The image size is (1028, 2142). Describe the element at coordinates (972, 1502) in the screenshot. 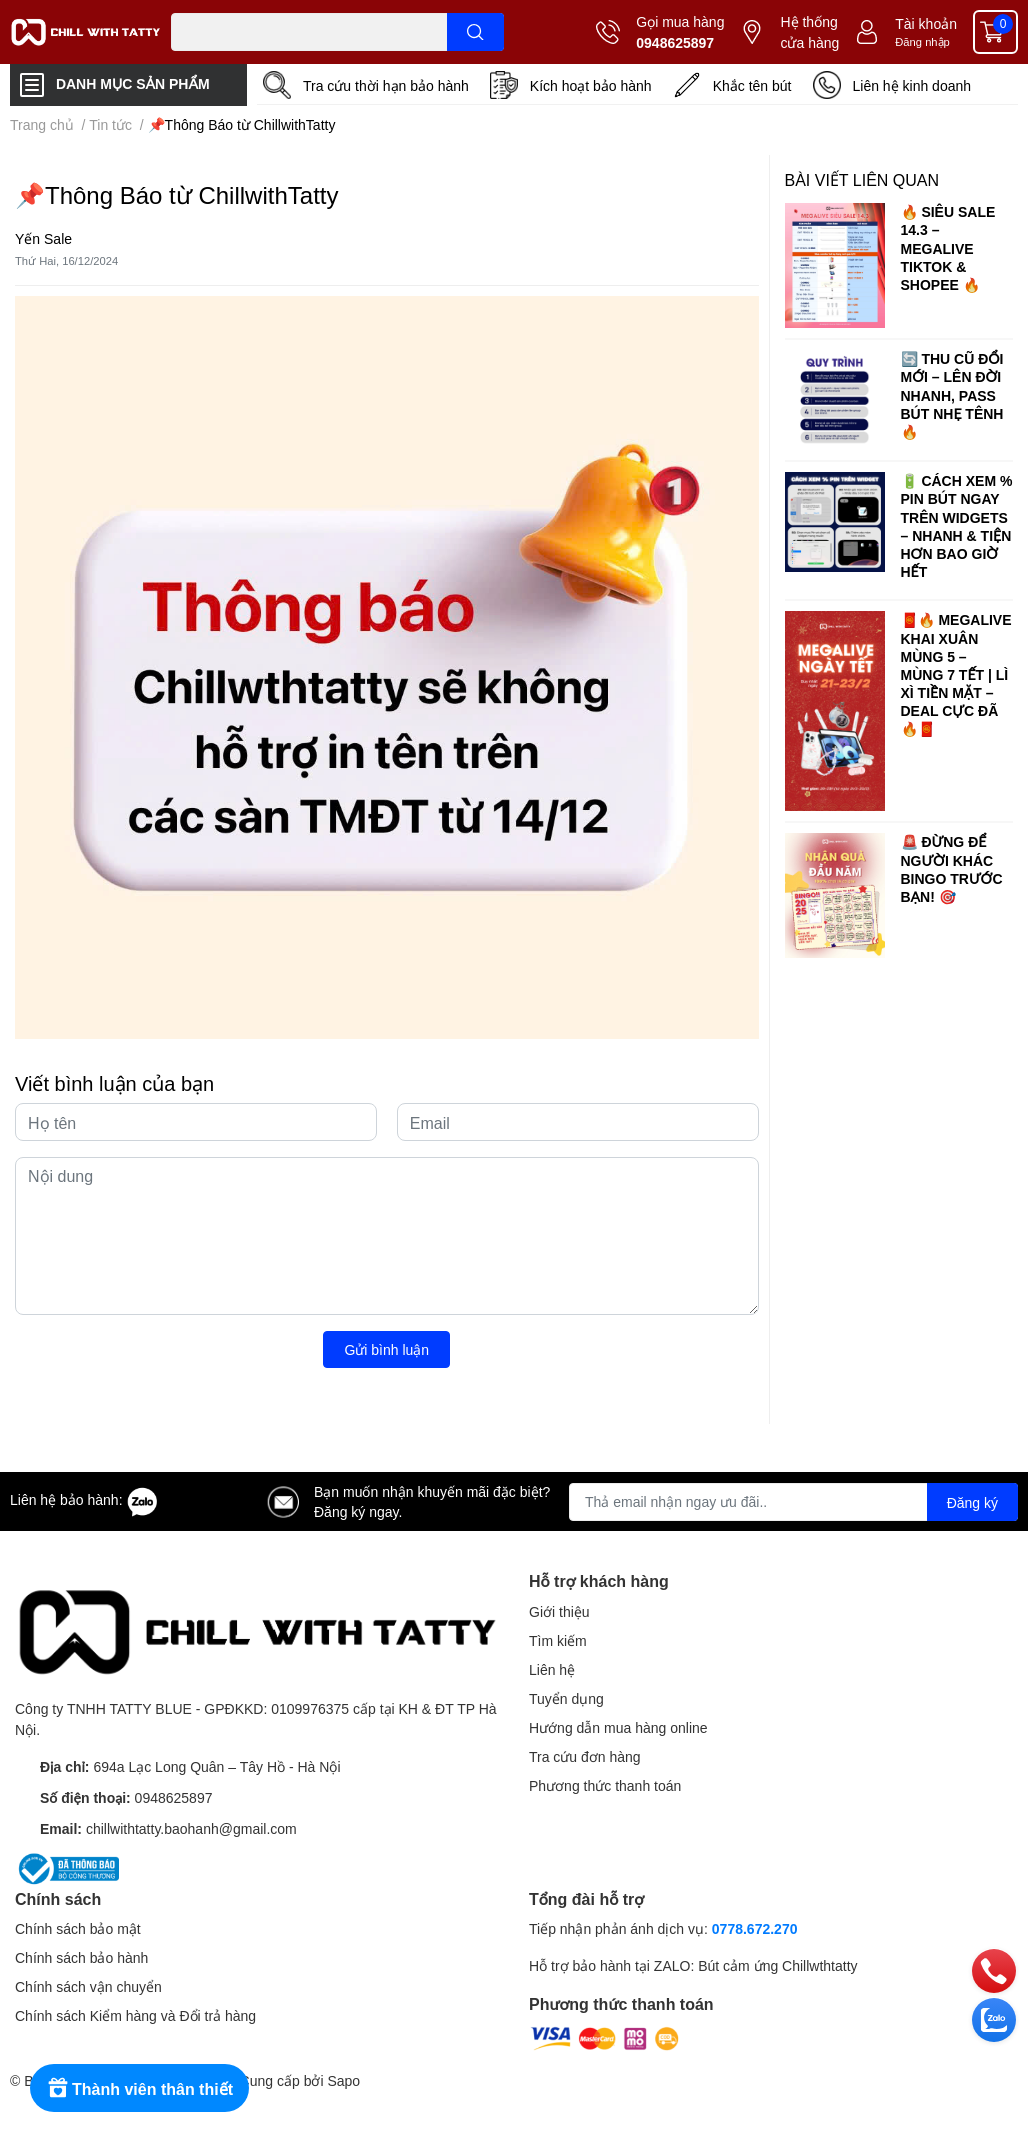

I see `Đăng ký [Đăng ký nhận tin]` at that location.